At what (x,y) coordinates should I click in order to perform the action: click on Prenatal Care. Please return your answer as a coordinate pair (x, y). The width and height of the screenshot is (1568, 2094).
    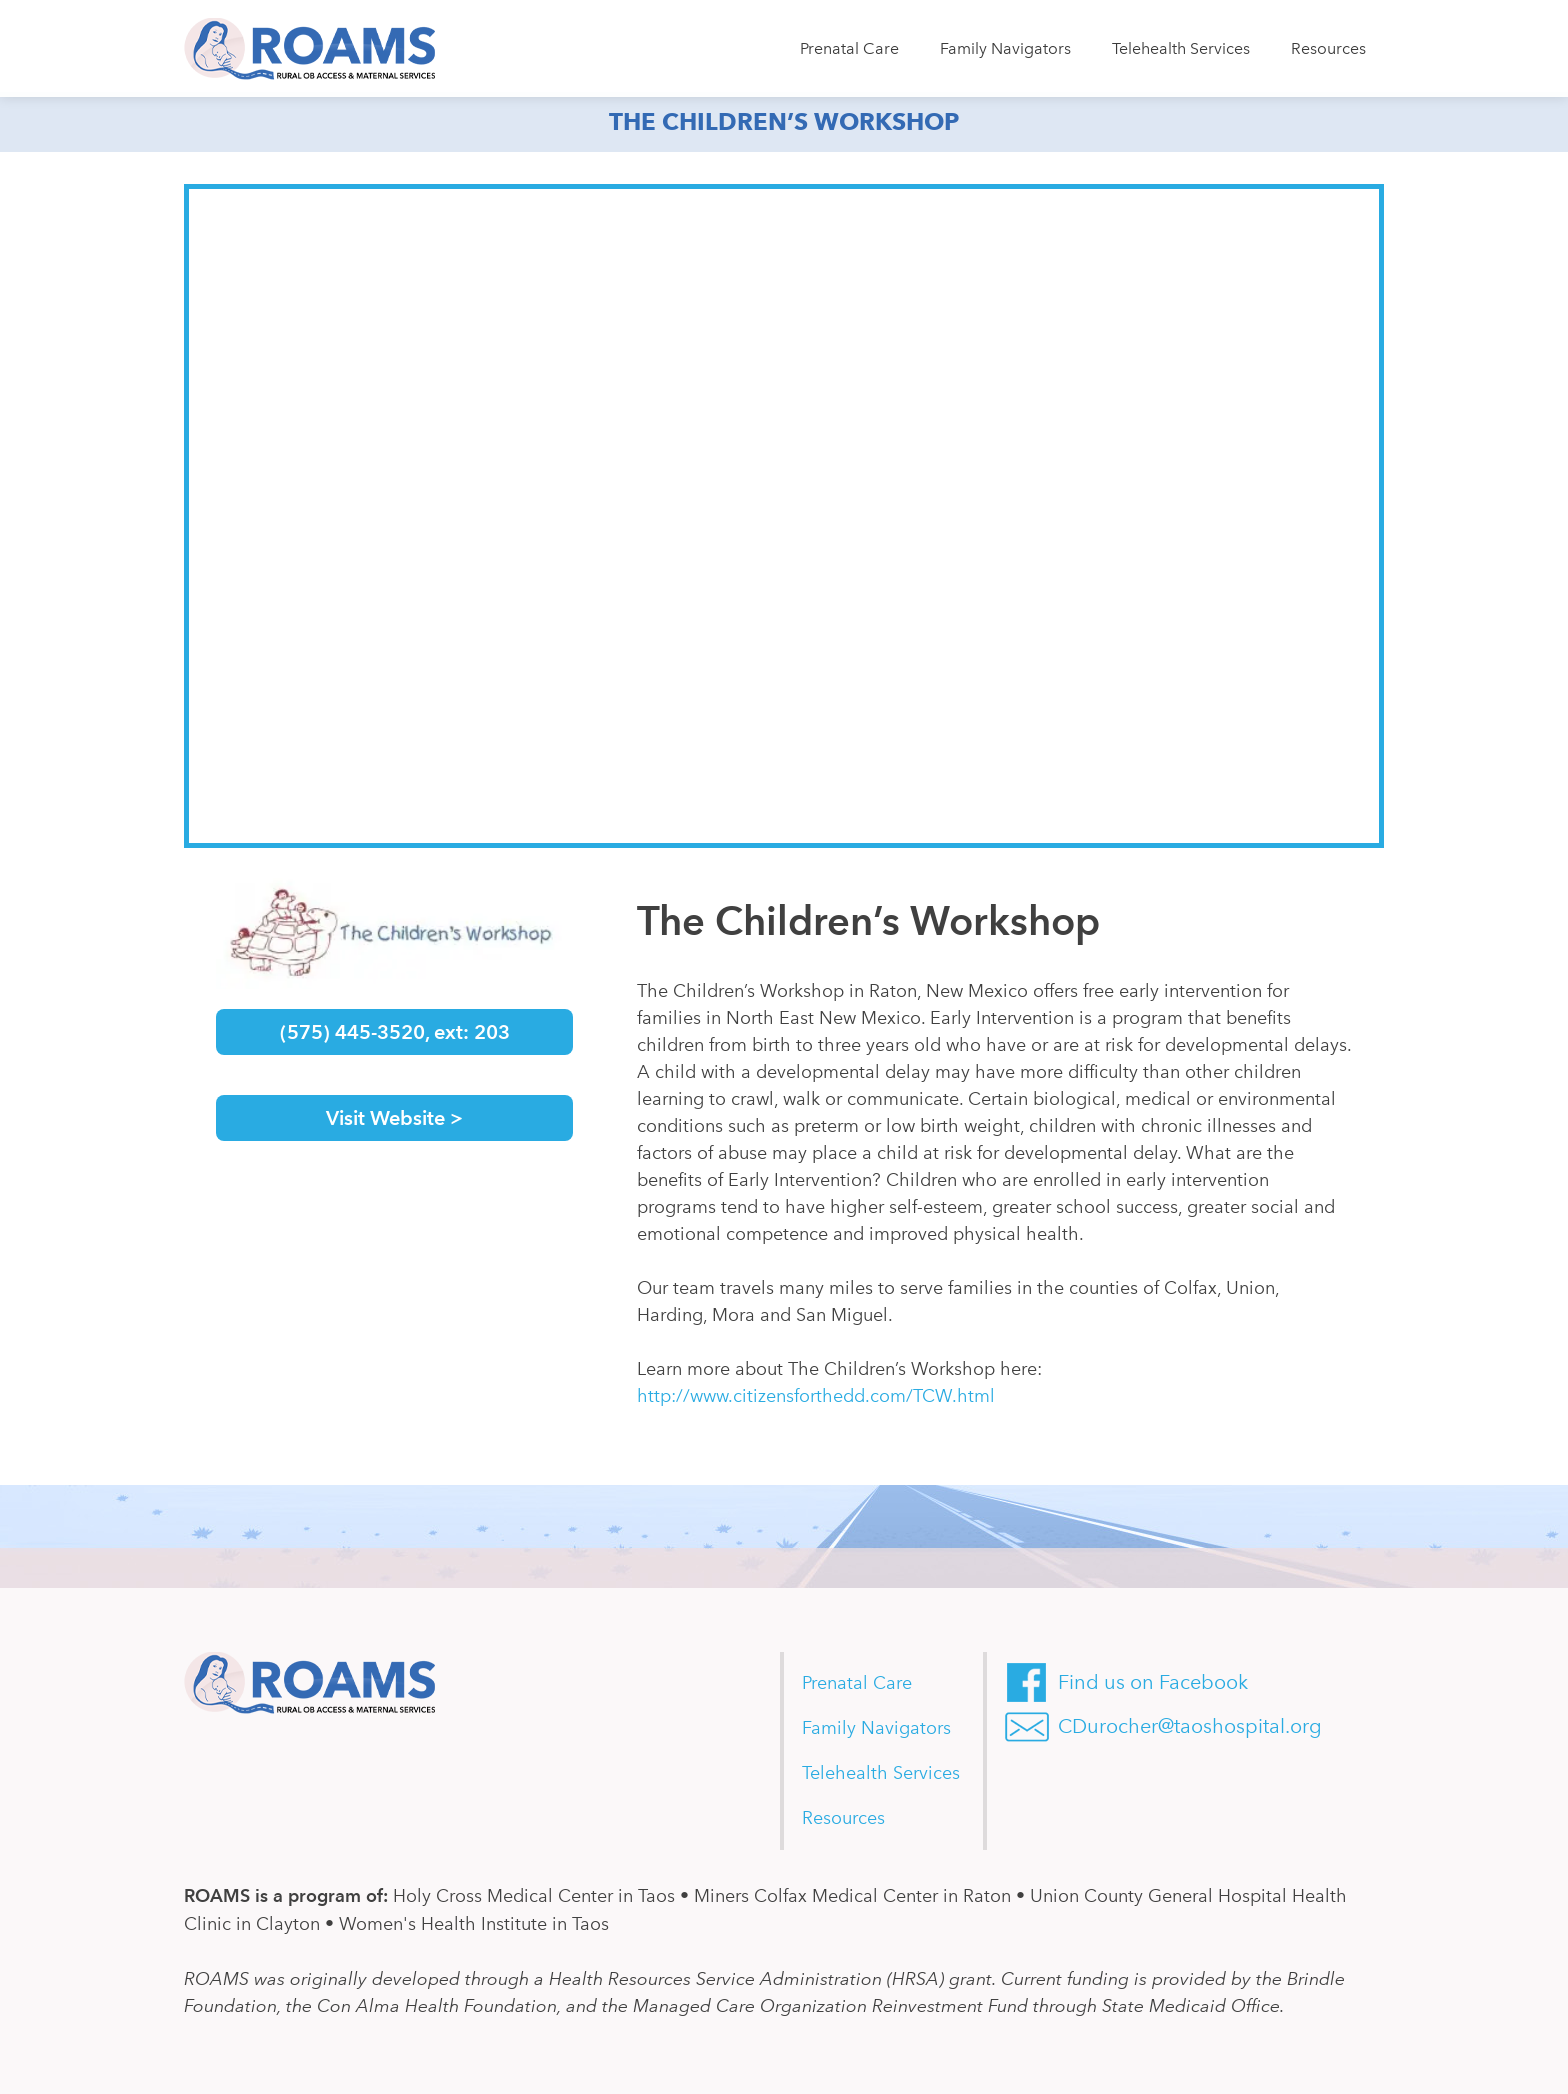
    Looking at the image, I should click on (849, 48).